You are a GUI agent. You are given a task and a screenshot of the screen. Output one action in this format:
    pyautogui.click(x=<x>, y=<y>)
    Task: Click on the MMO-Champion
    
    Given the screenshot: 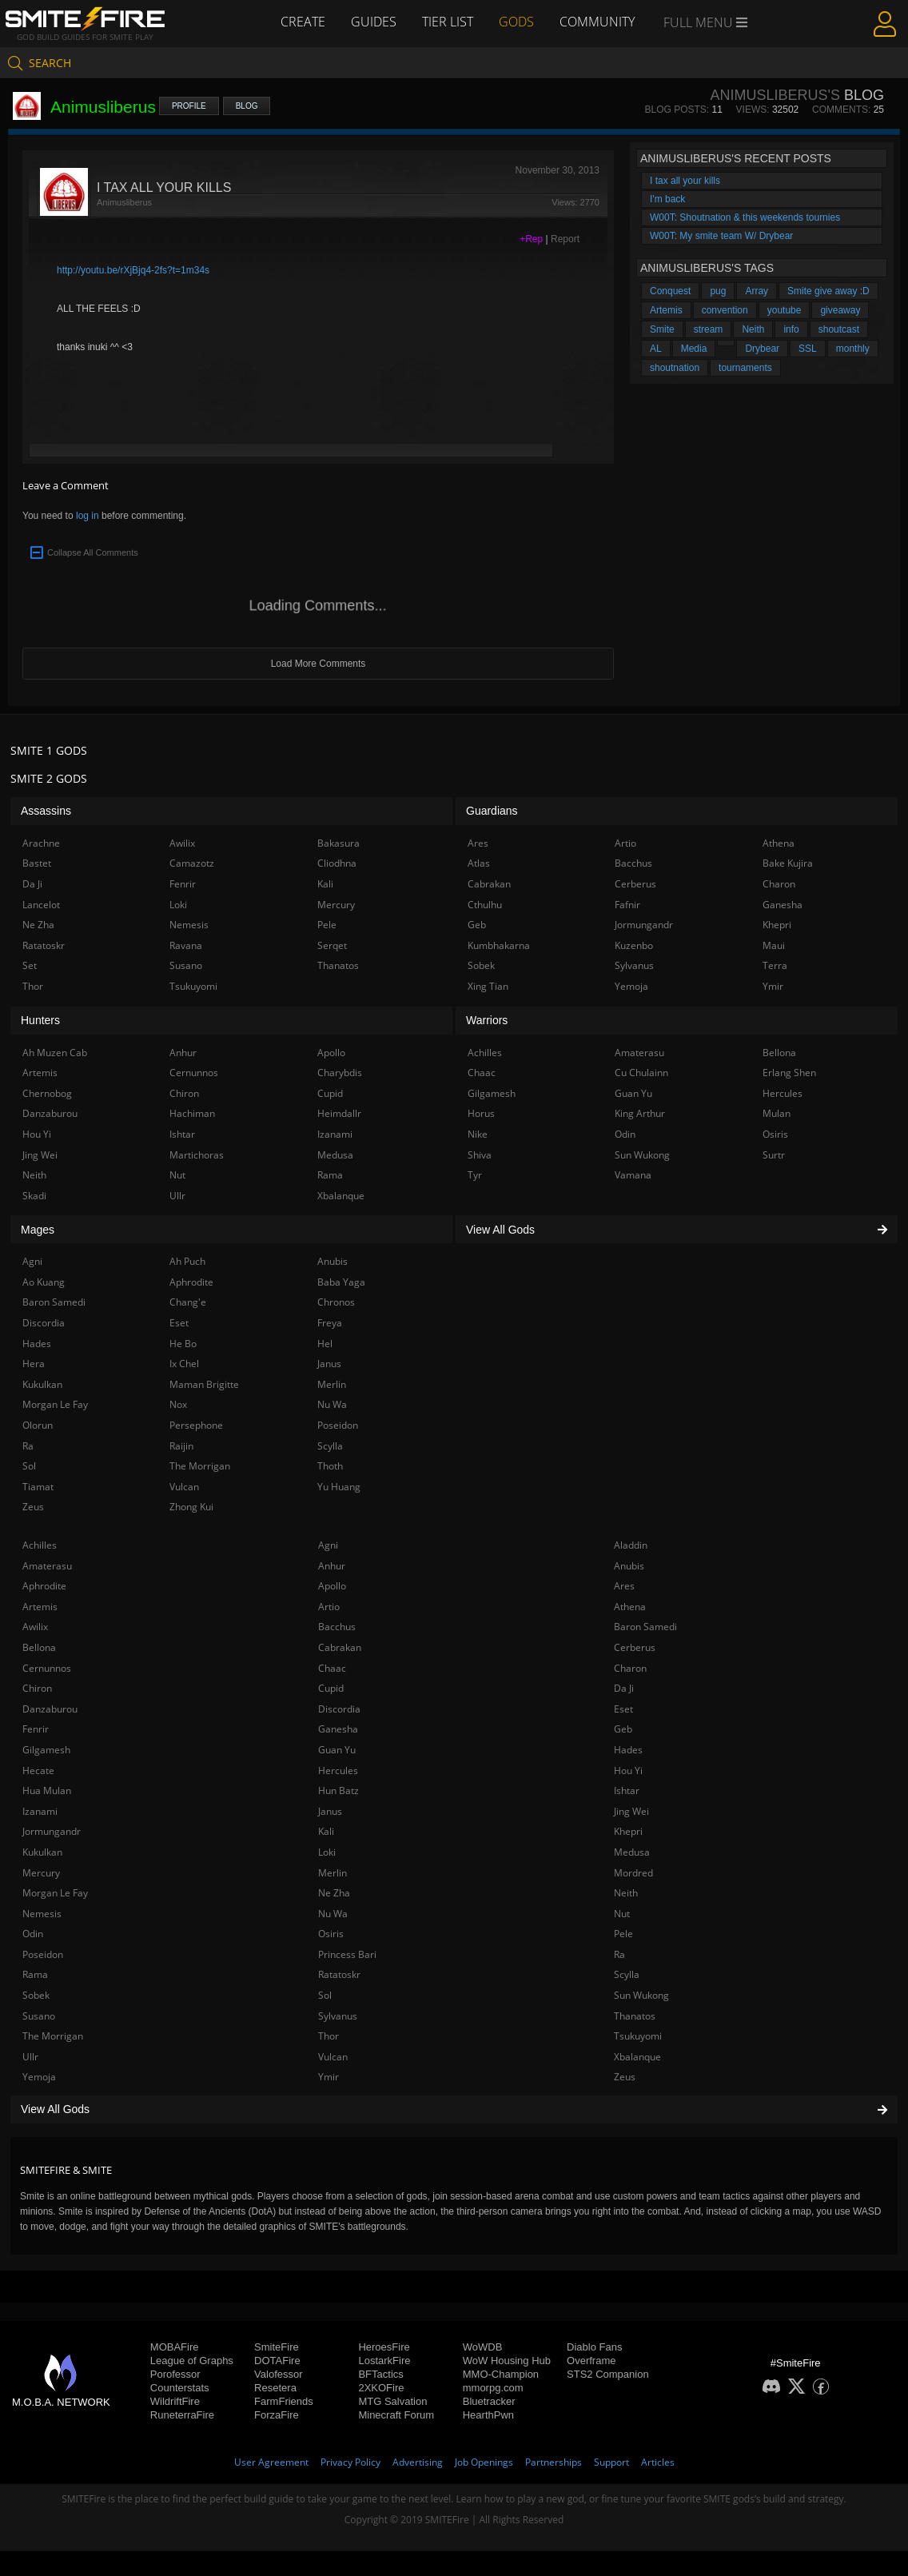 What is the action you would take?
    pyautogui.click(x=501, y=2374)
    